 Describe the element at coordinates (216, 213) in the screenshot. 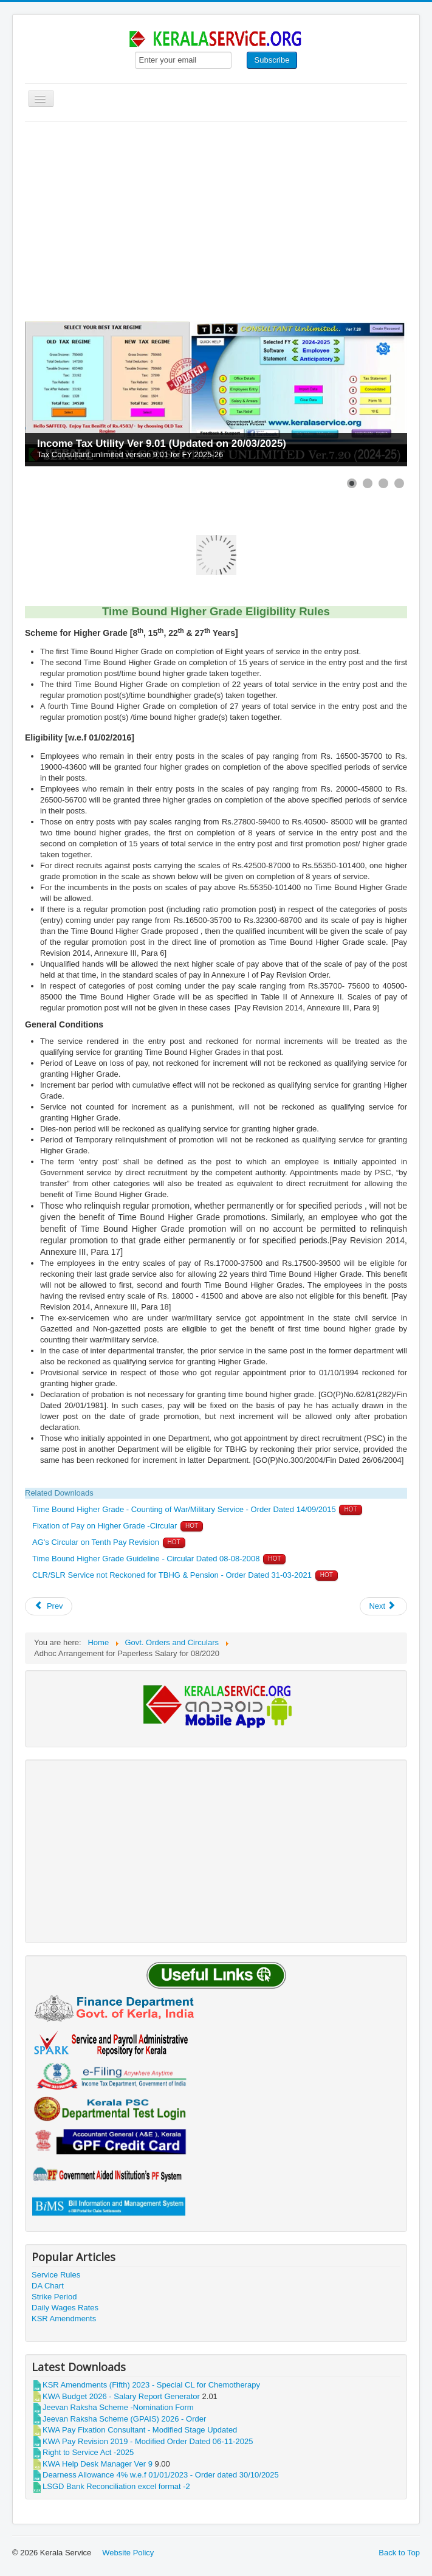

I see `[Advertisement]` at that location.